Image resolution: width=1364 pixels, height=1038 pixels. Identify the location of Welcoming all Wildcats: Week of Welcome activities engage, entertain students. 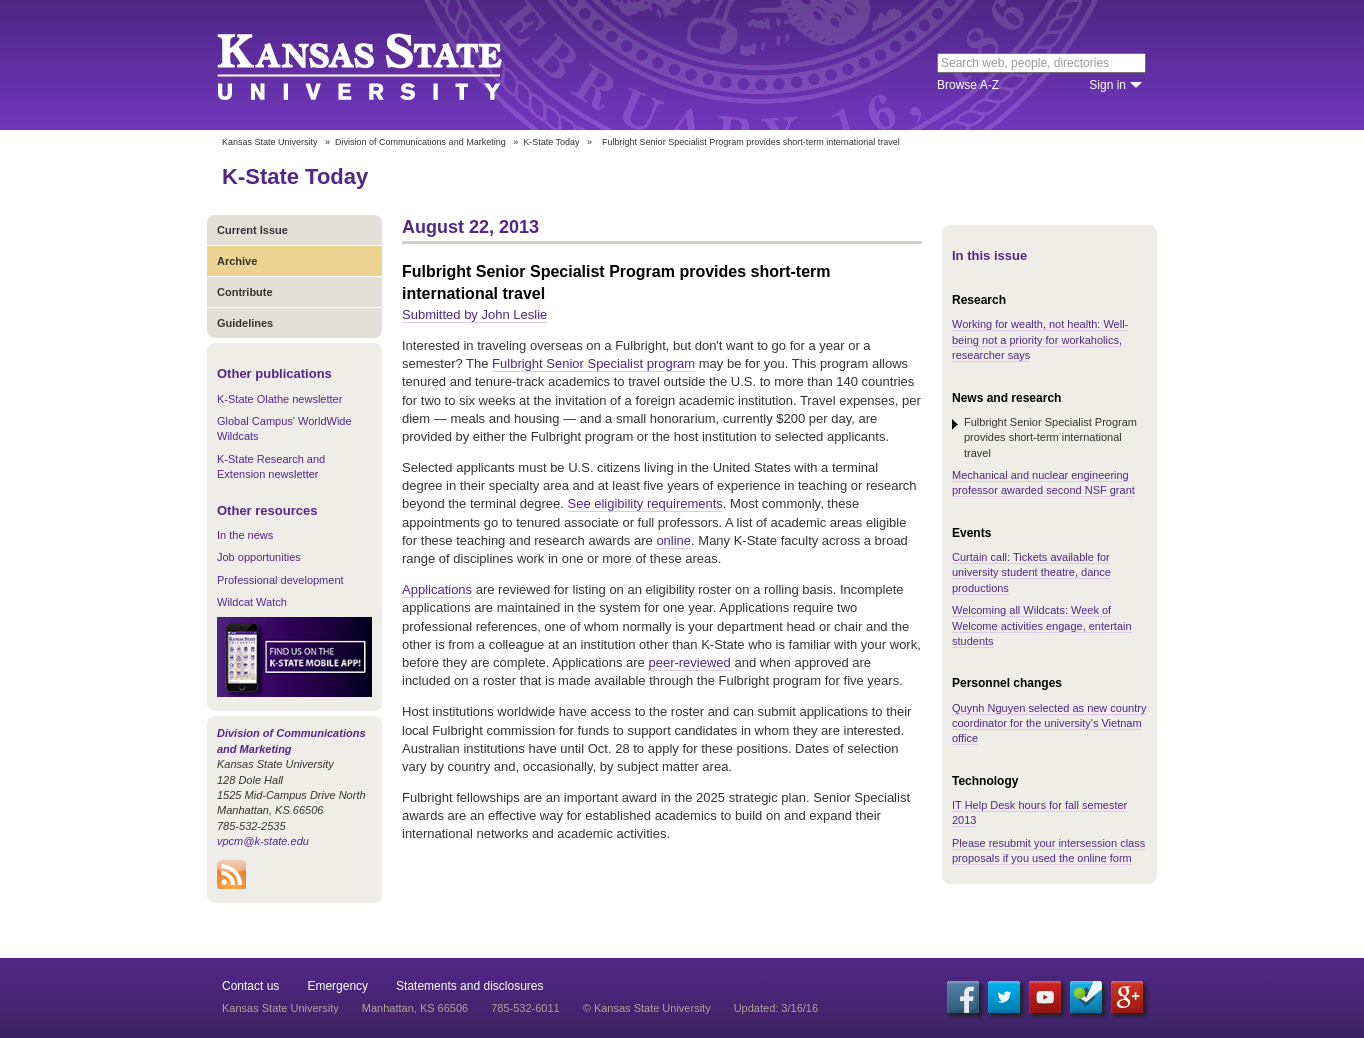
(1042, 625).